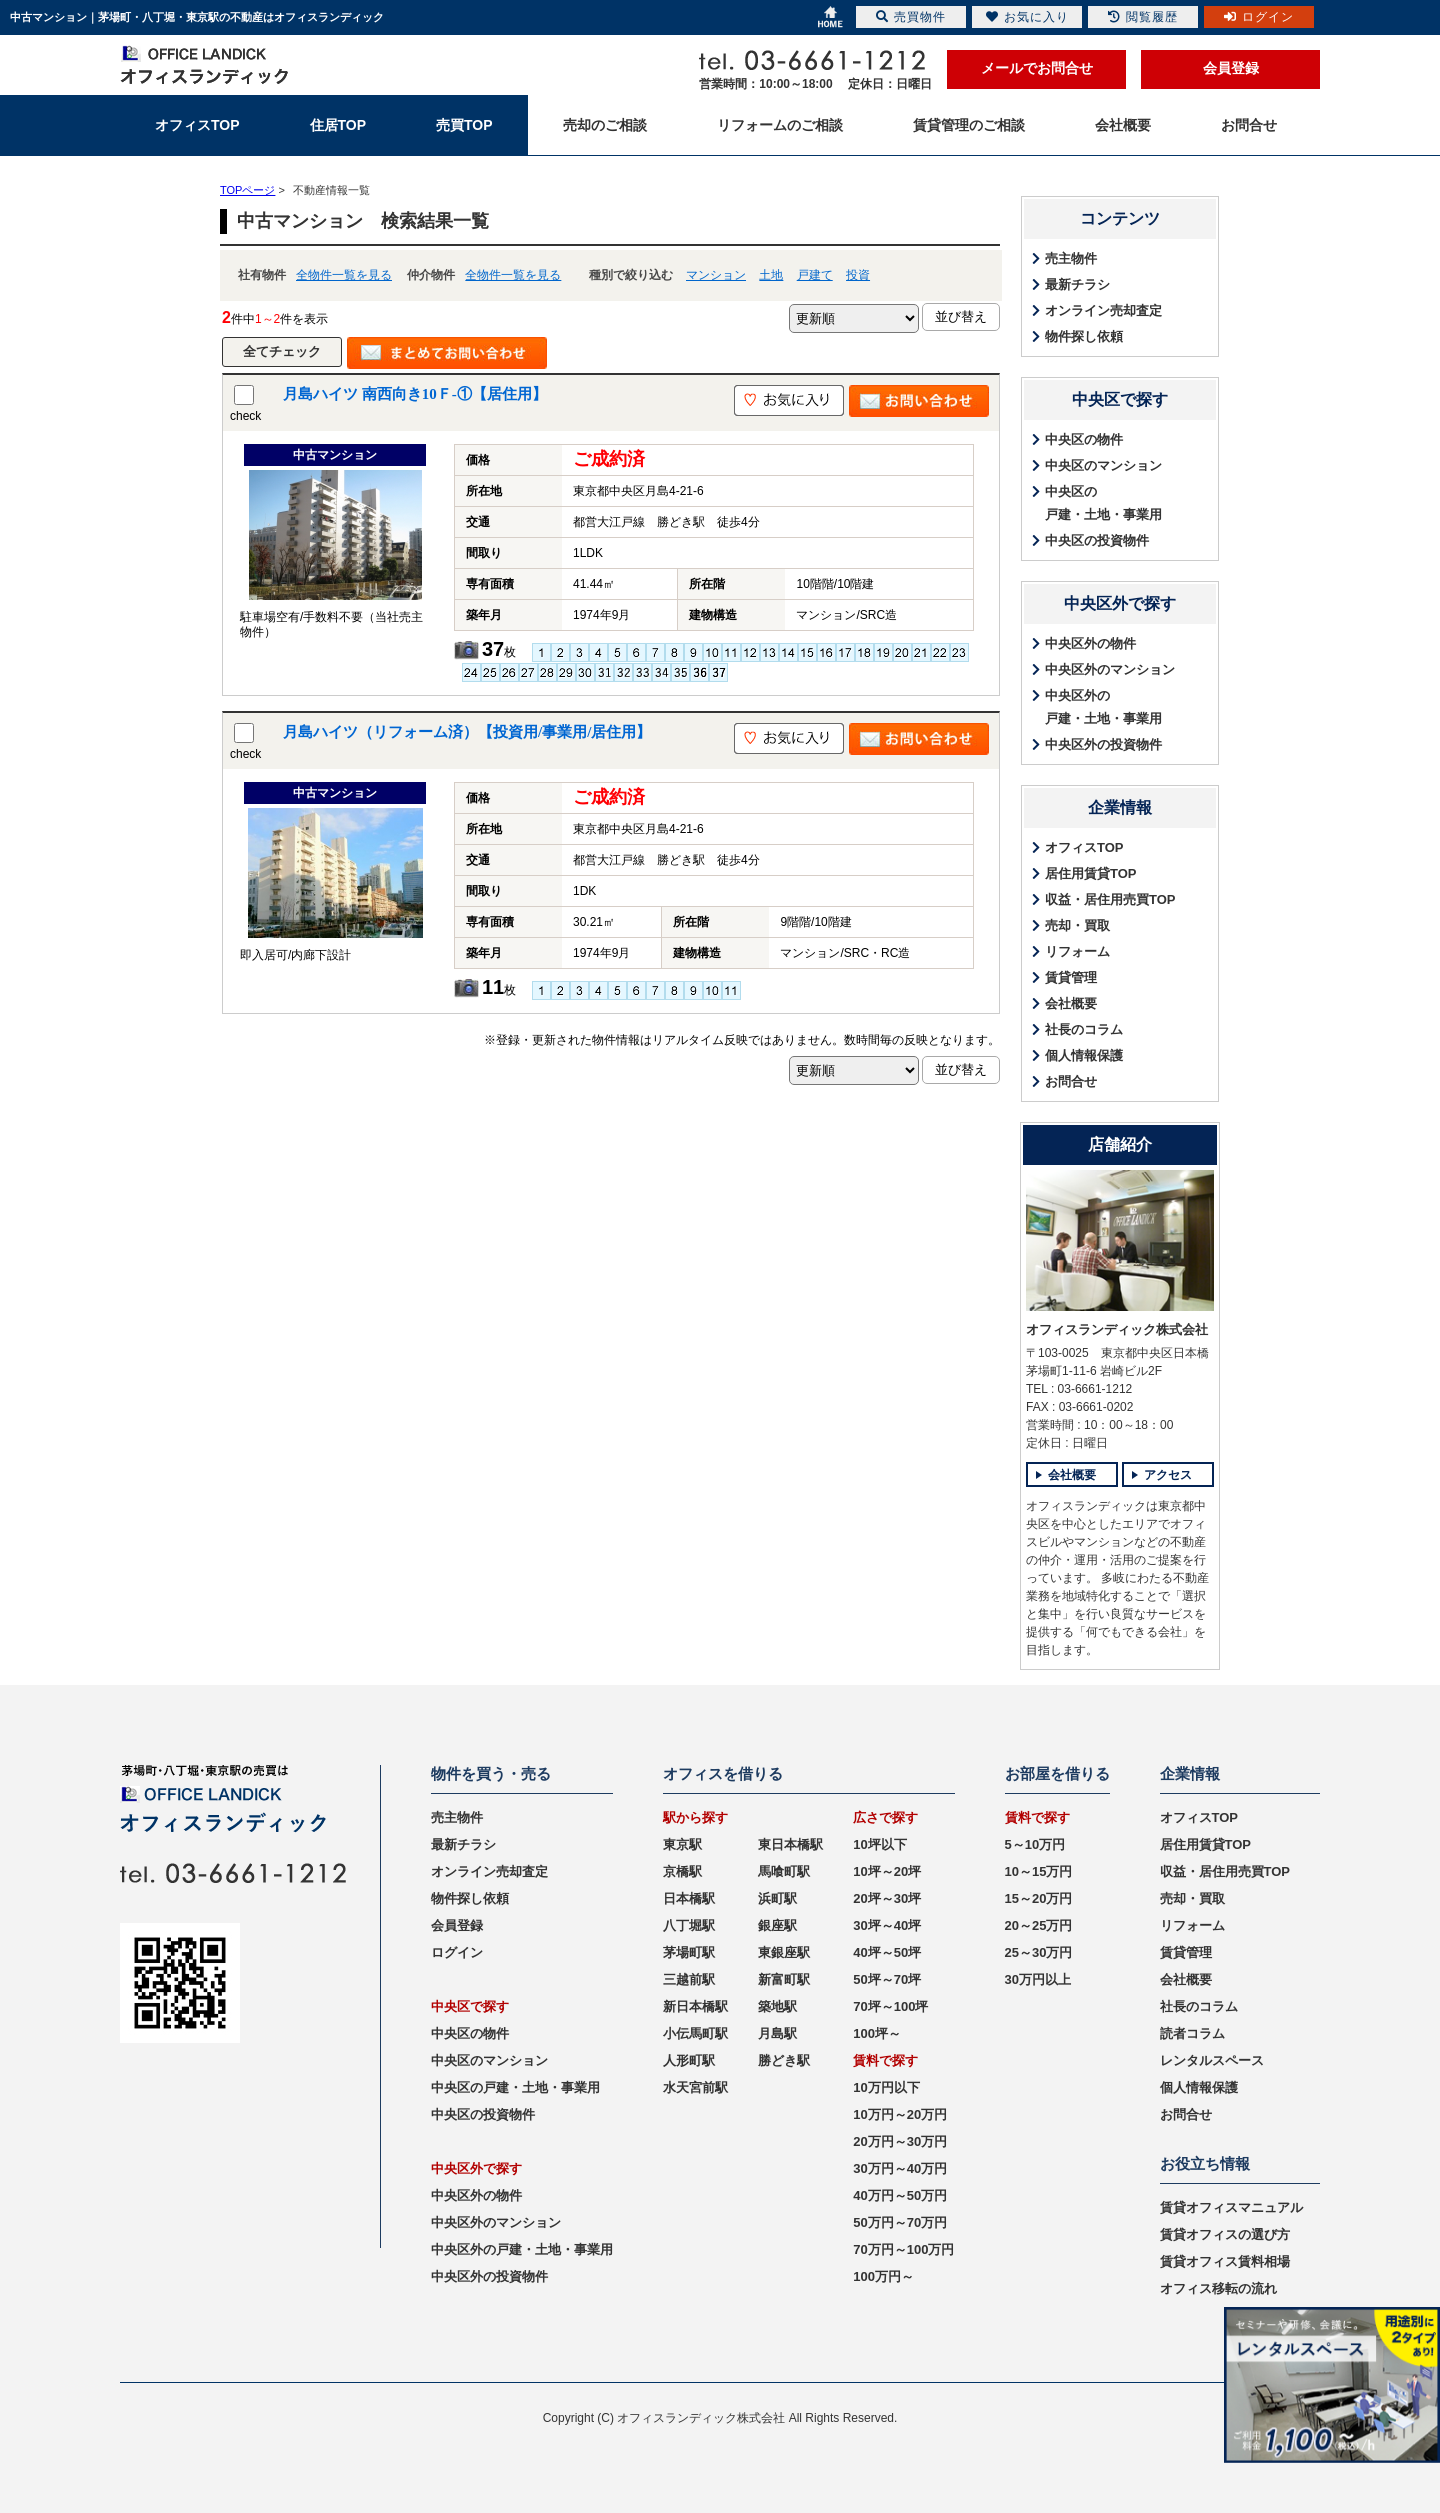  Describe the element at coordinates (1110, 899) in the screenshot. I see `収益・居住用売買TOP` at that location.